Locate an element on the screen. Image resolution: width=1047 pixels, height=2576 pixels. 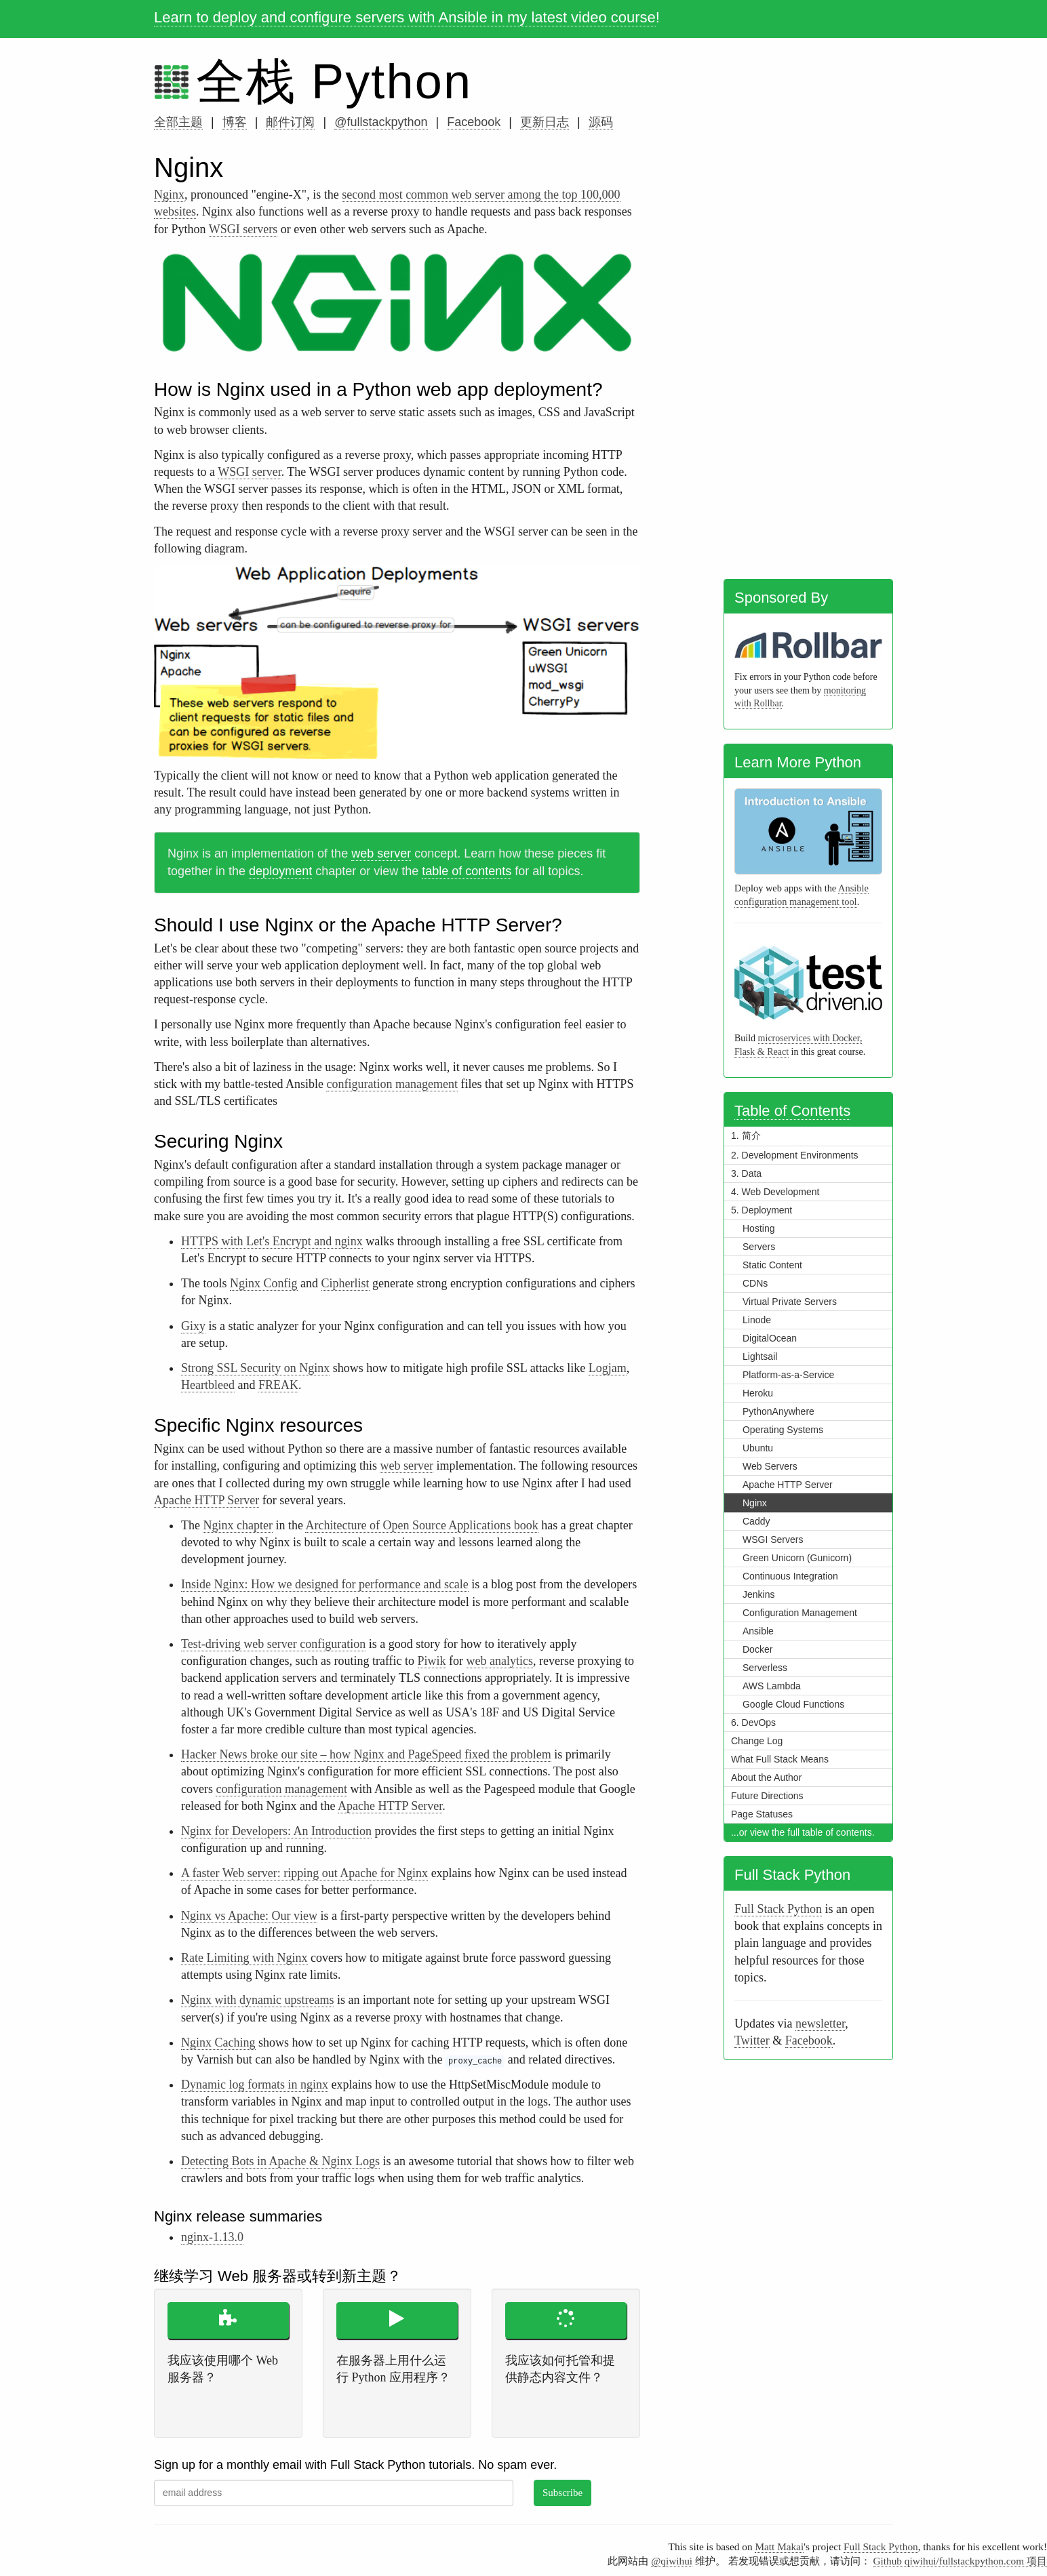
全栈 Python is located at coordinates (334, 81).